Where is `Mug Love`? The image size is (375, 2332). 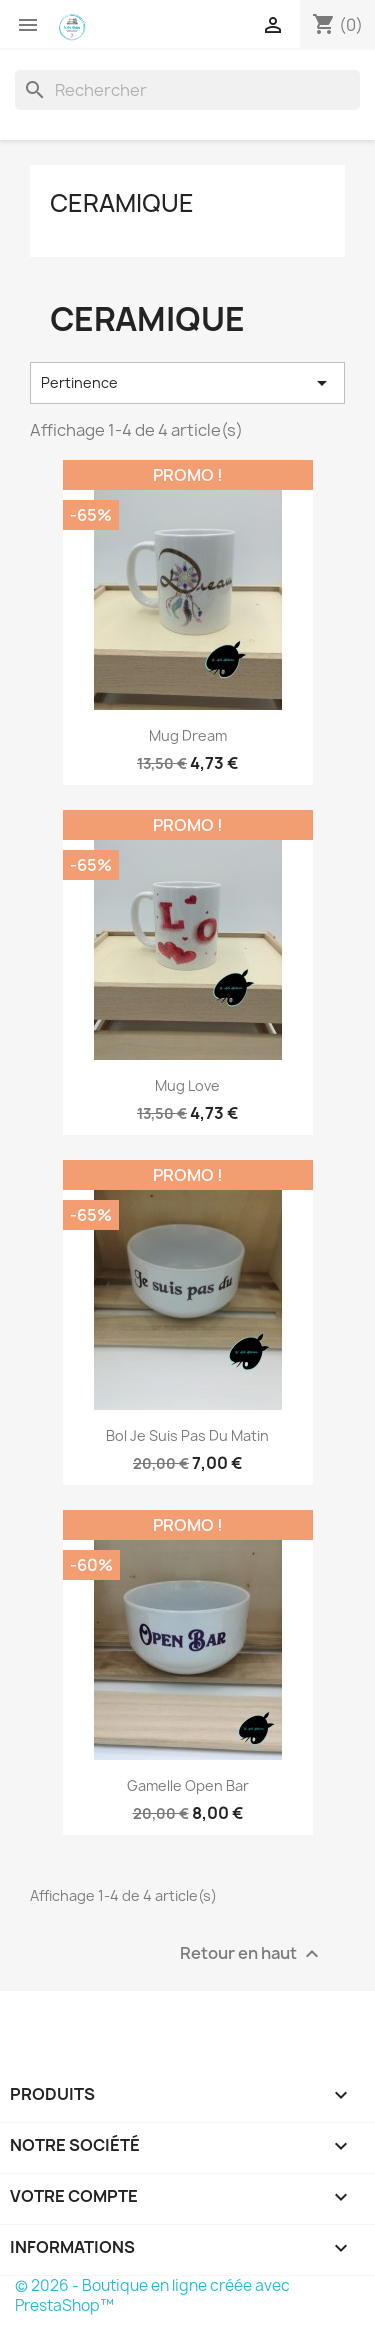 Mug Love is located at coordinates (187, 1085).